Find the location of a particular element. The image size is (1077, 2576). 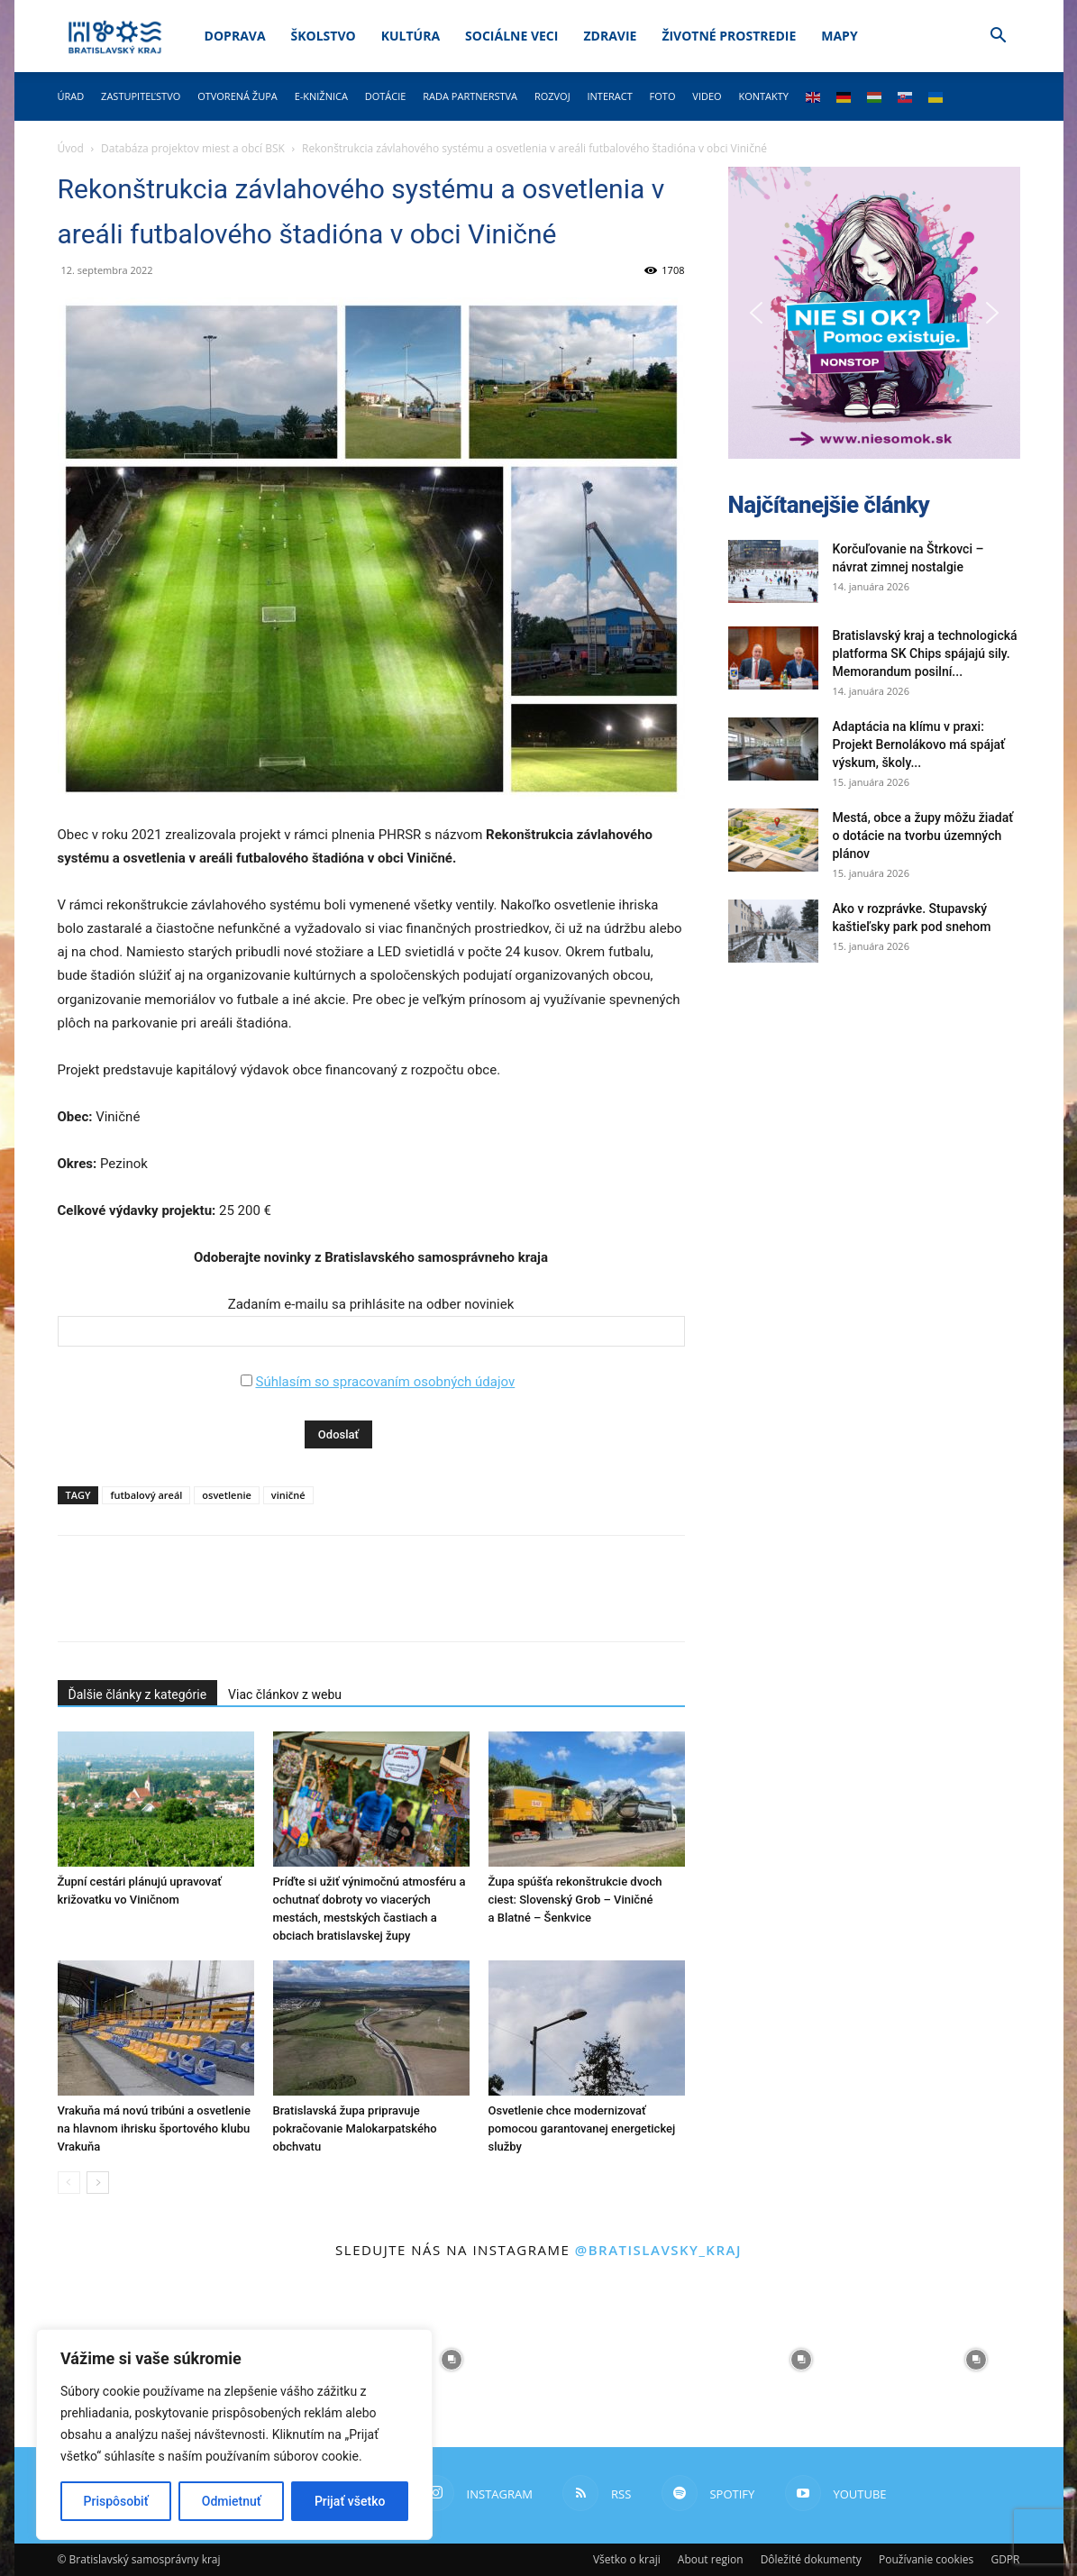

Všetko o kraji is located at coordinates (627, 2559).